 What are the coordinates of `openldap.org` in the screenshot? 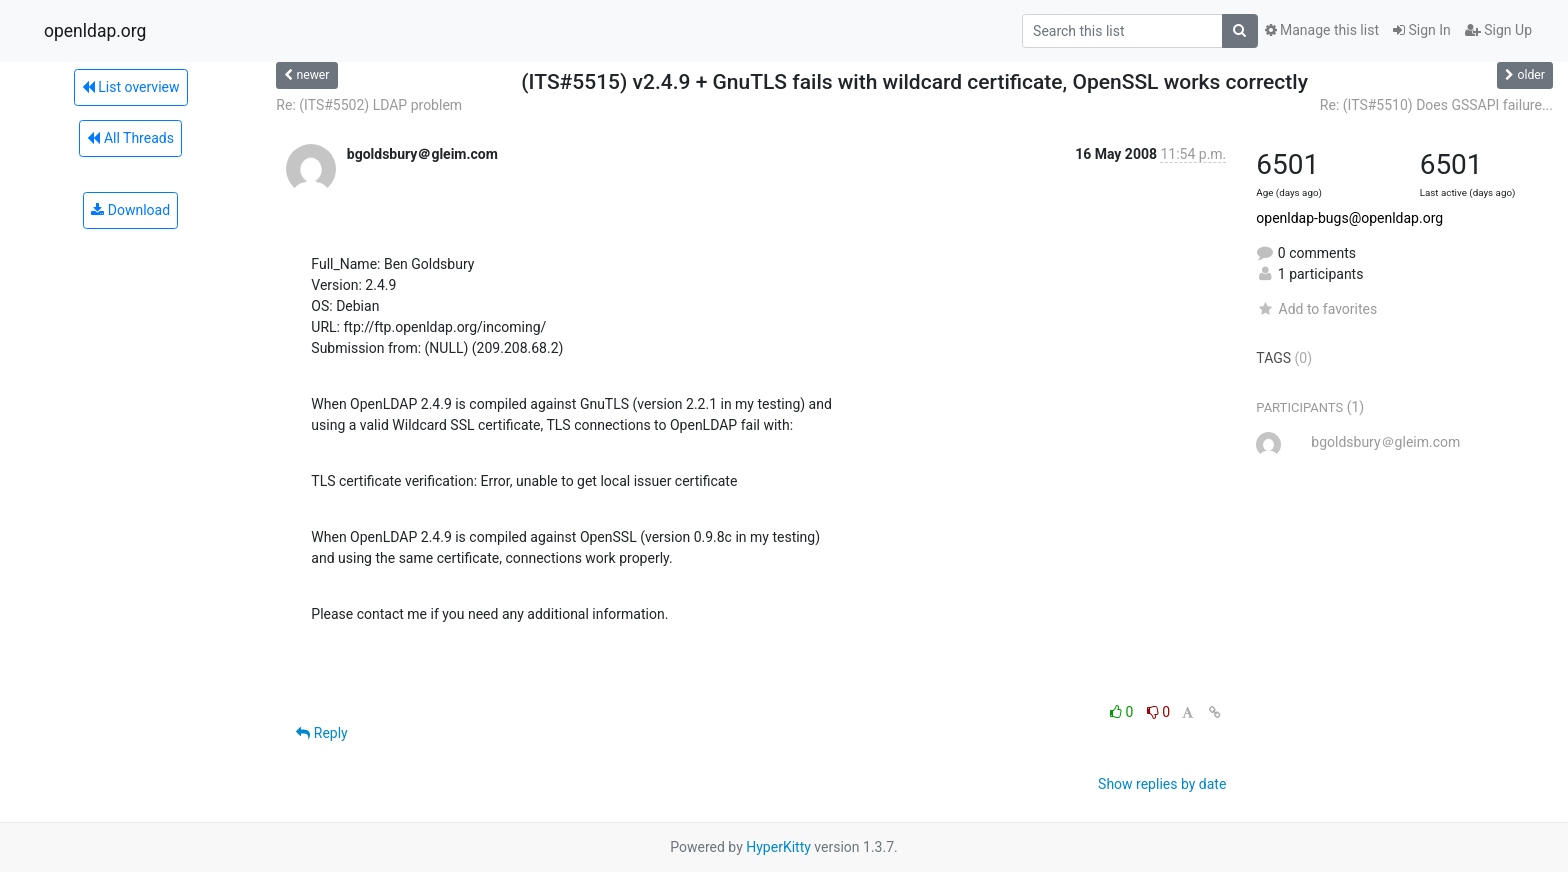 It's located at (95, 31).